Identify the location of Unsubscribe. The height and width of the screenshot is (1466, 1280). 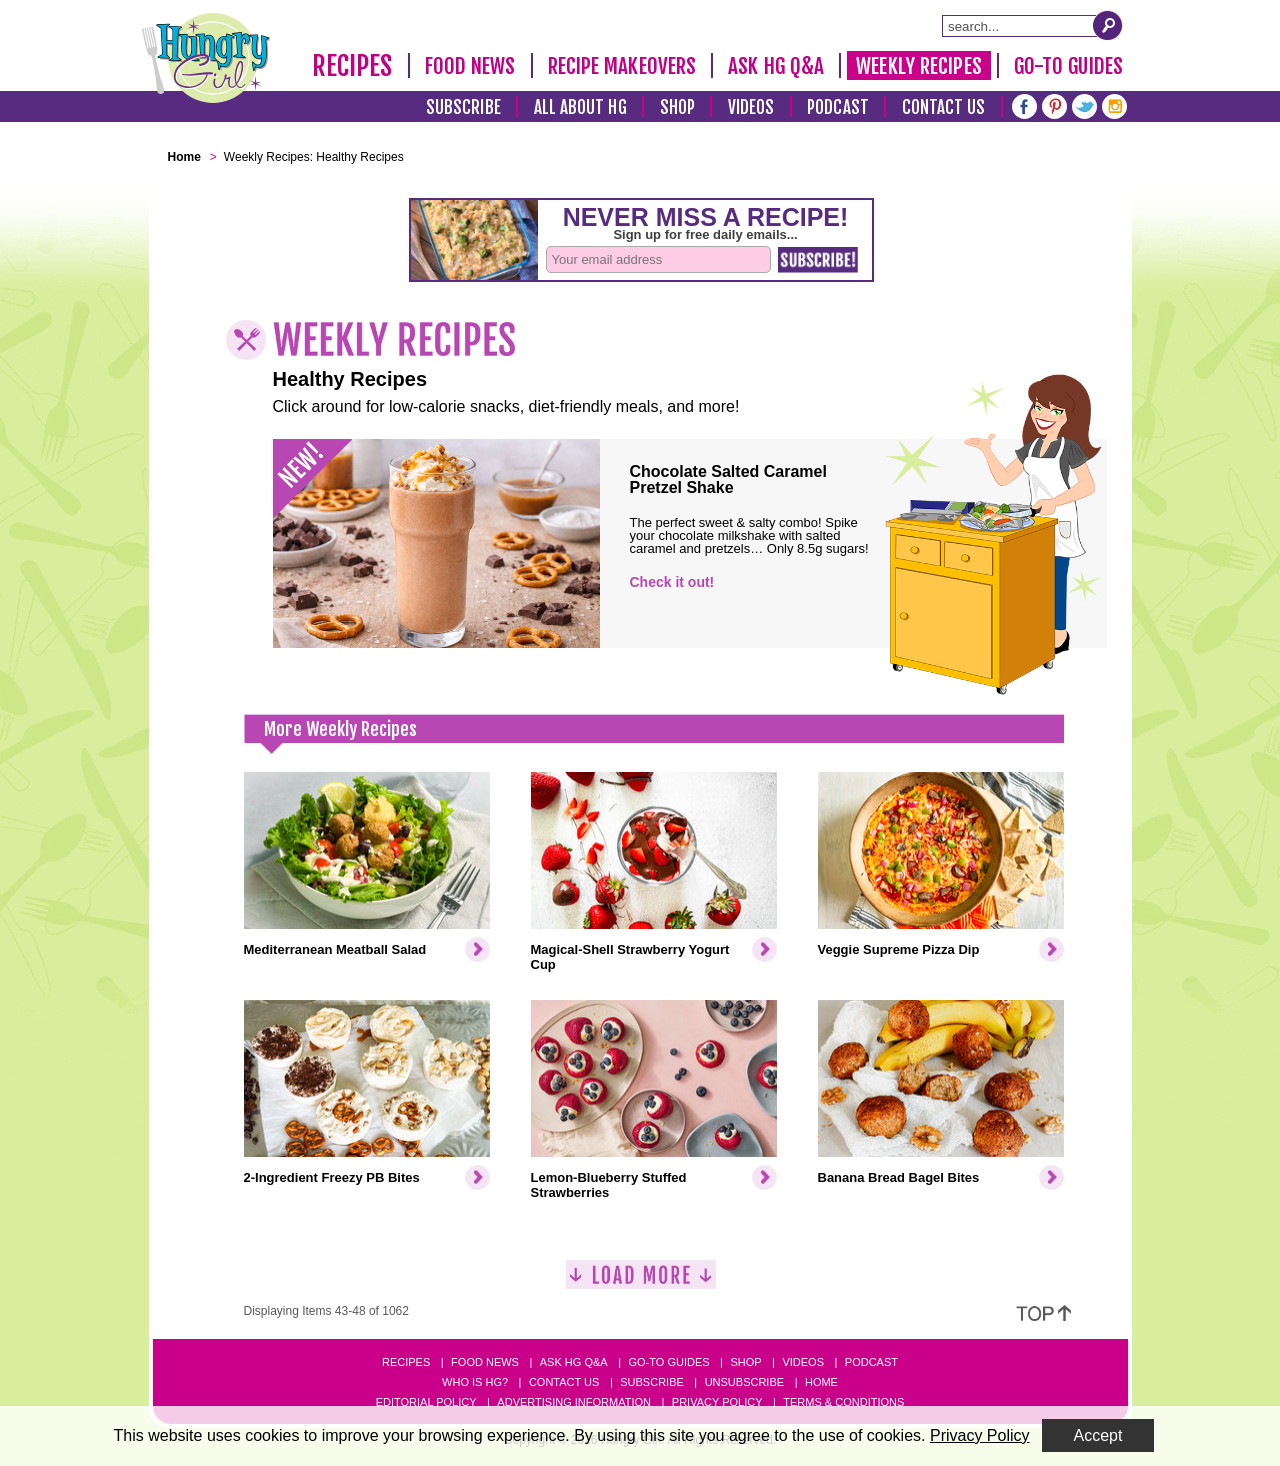
(744, 1382).